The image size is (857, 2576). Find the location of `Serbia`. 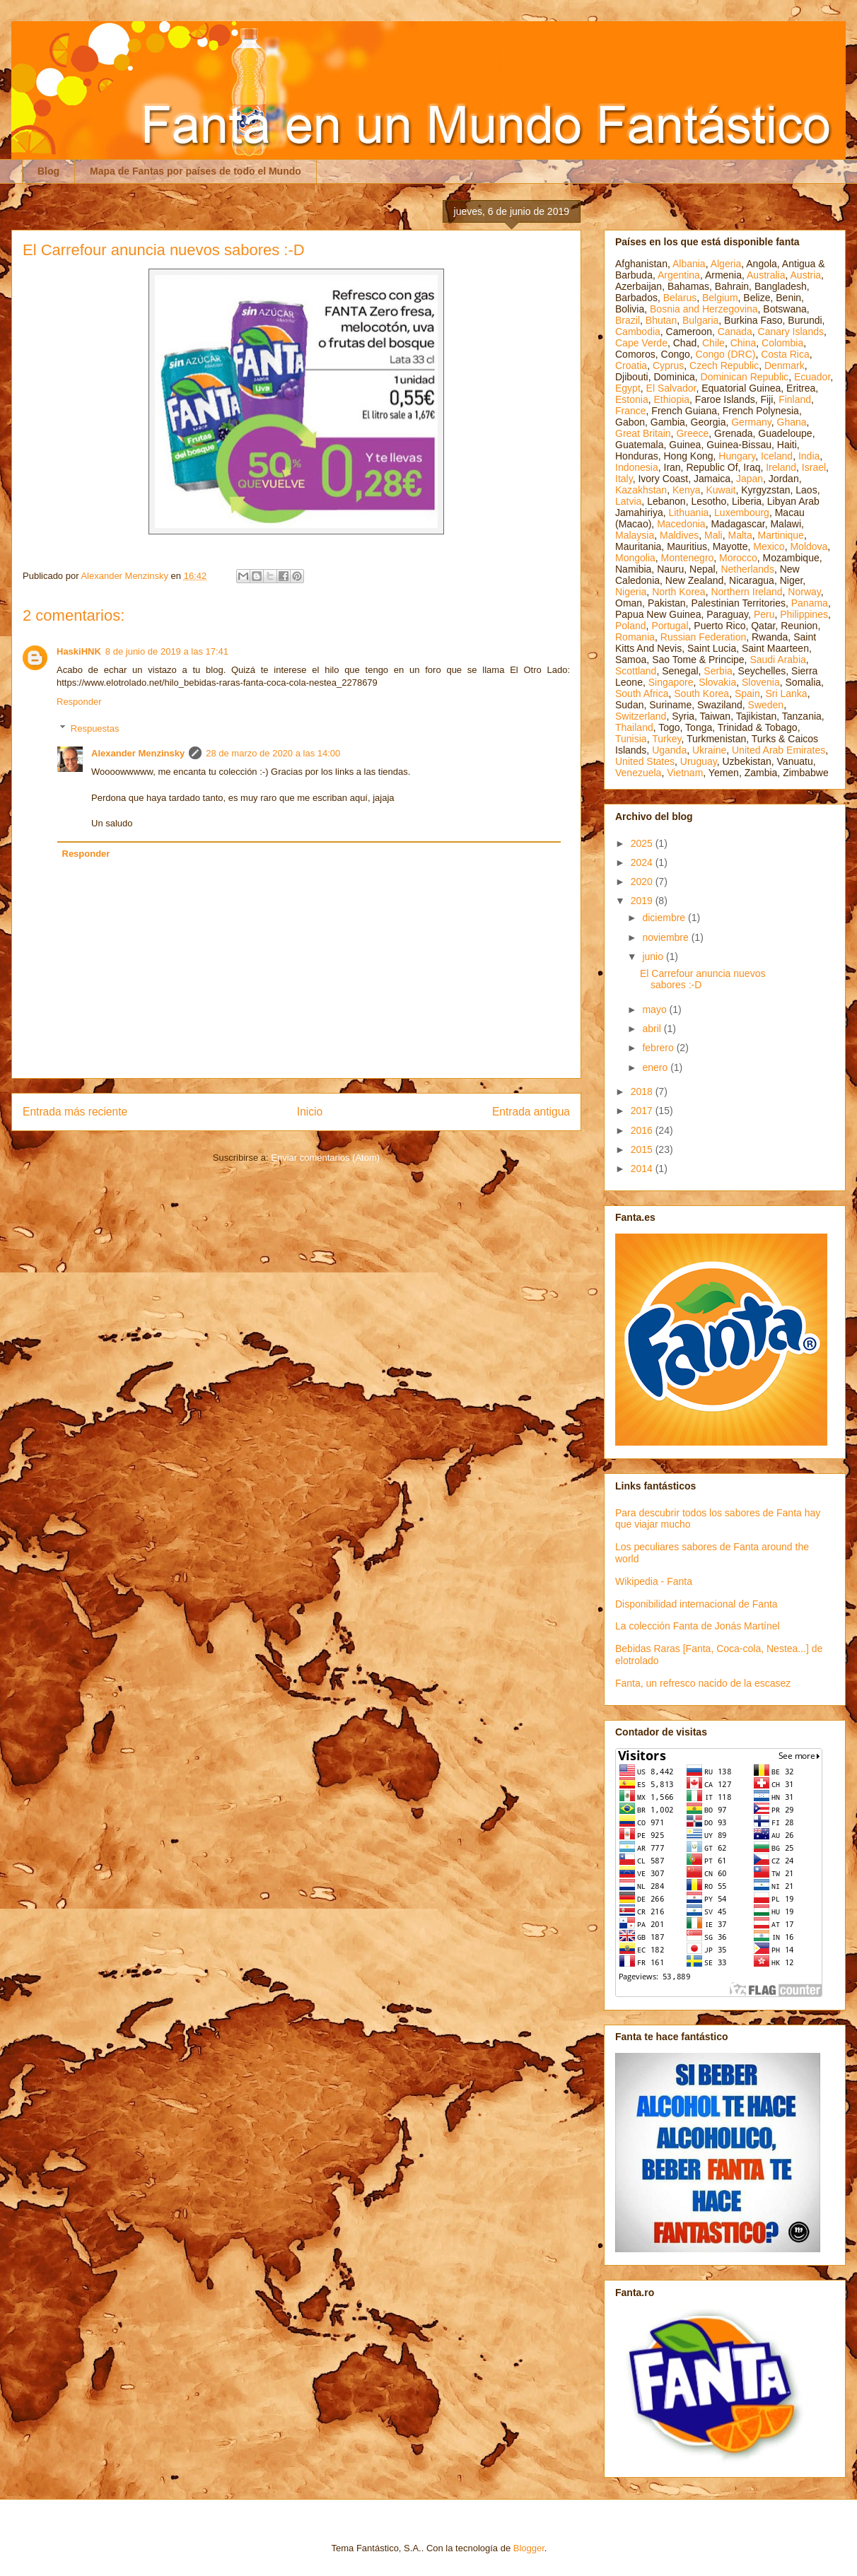

Serbia is located at coordinates (718, 671).